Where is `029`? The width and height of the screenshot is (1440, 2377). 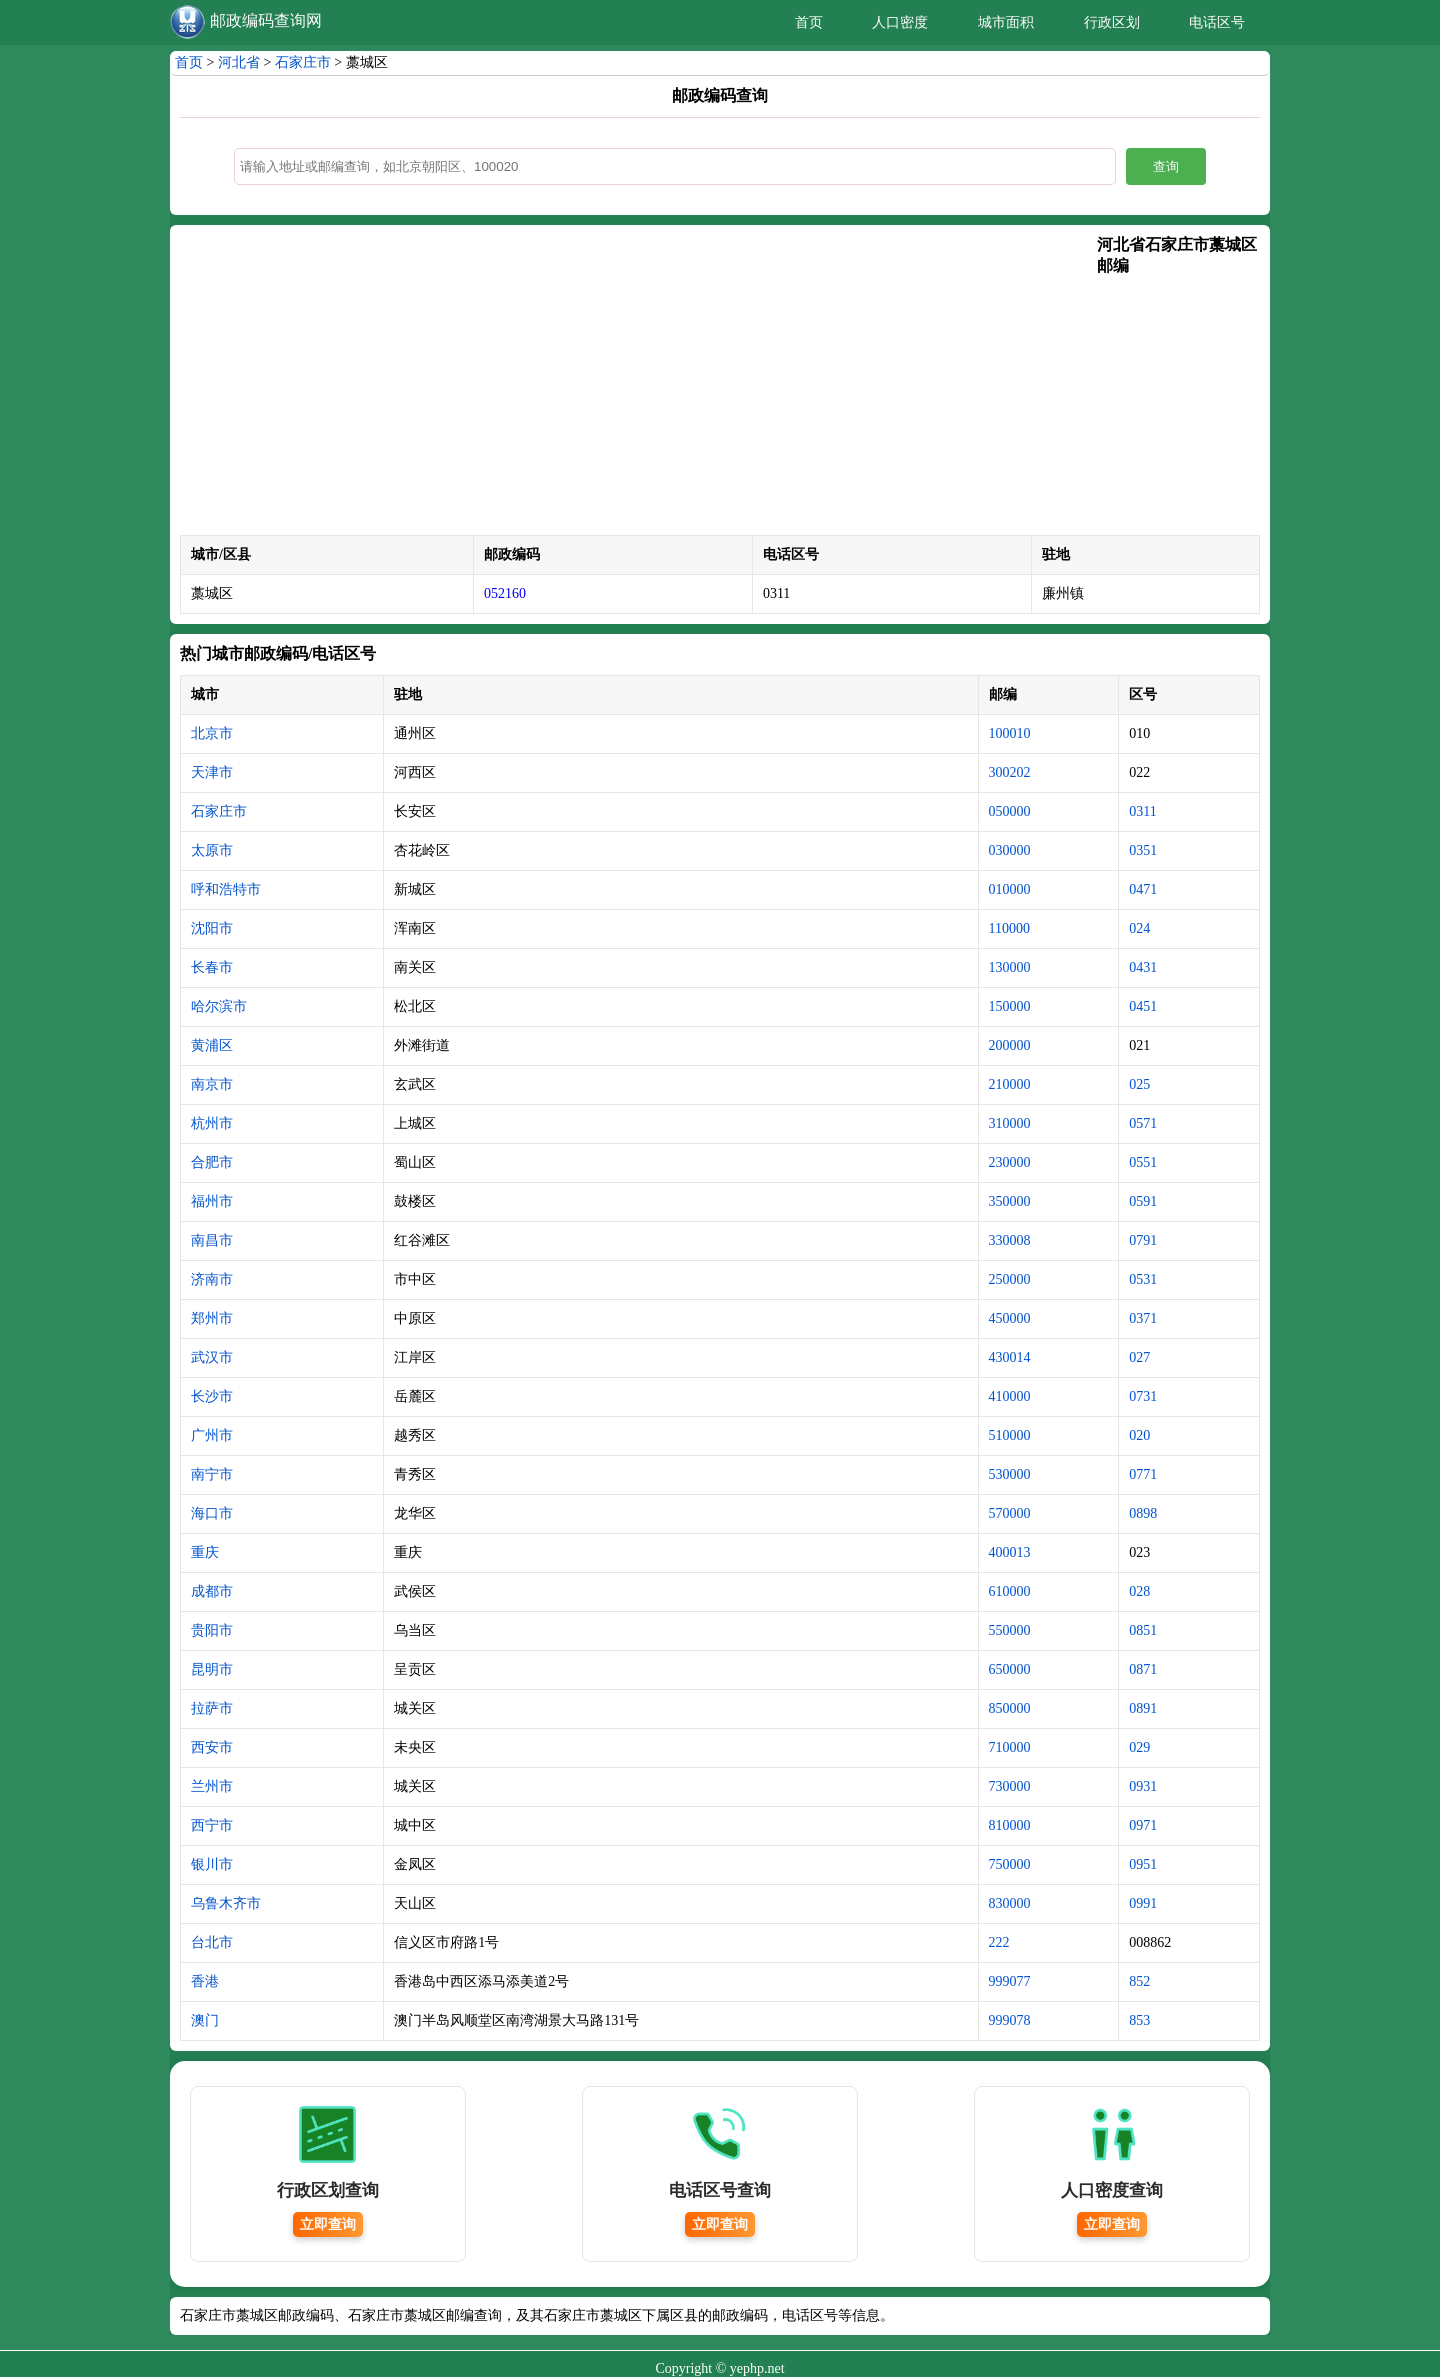
029 is located at coordinates (1139, 1747).